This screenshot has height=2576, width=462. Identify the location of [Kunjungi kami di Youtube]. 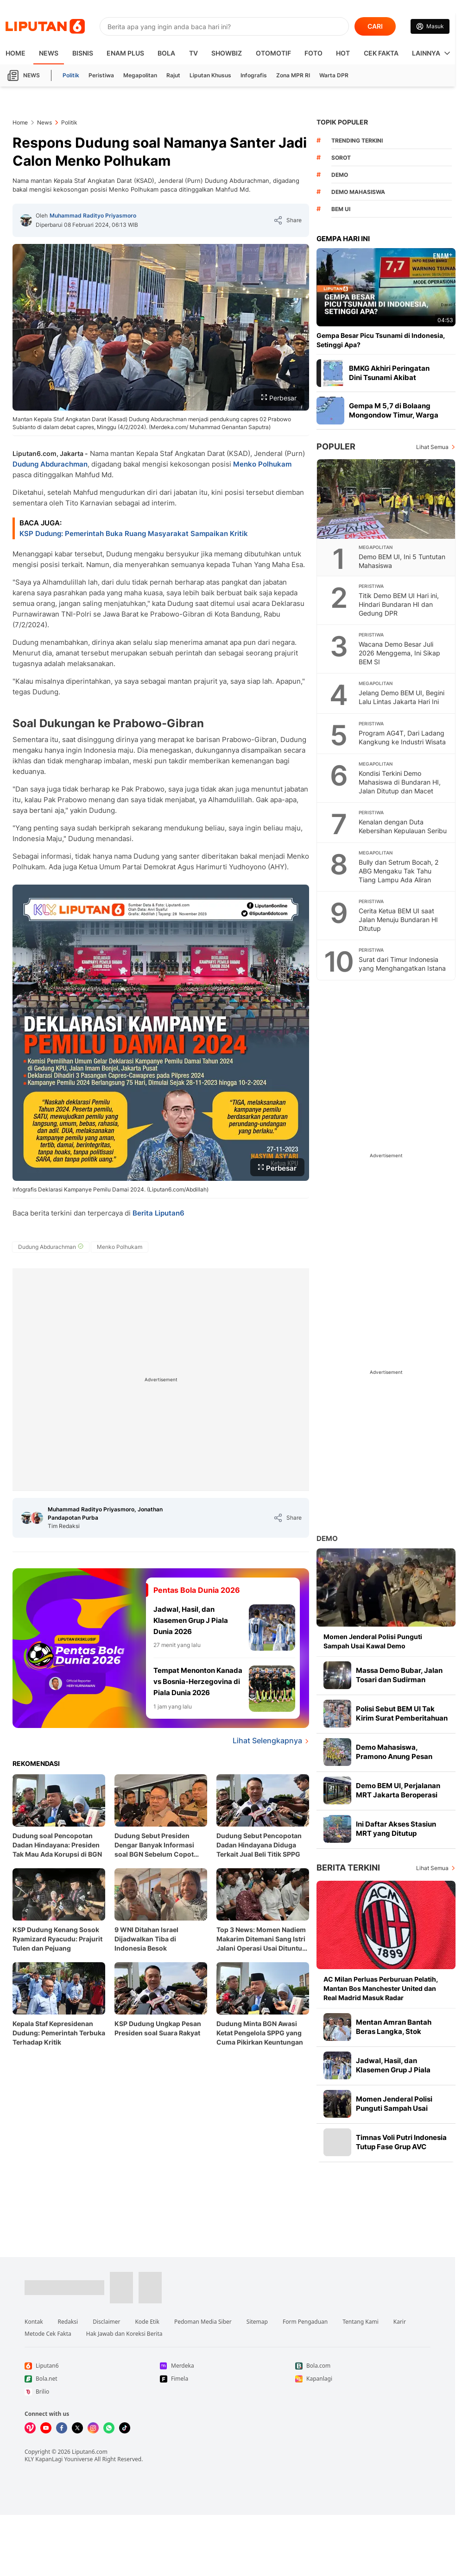
(45, 2427).